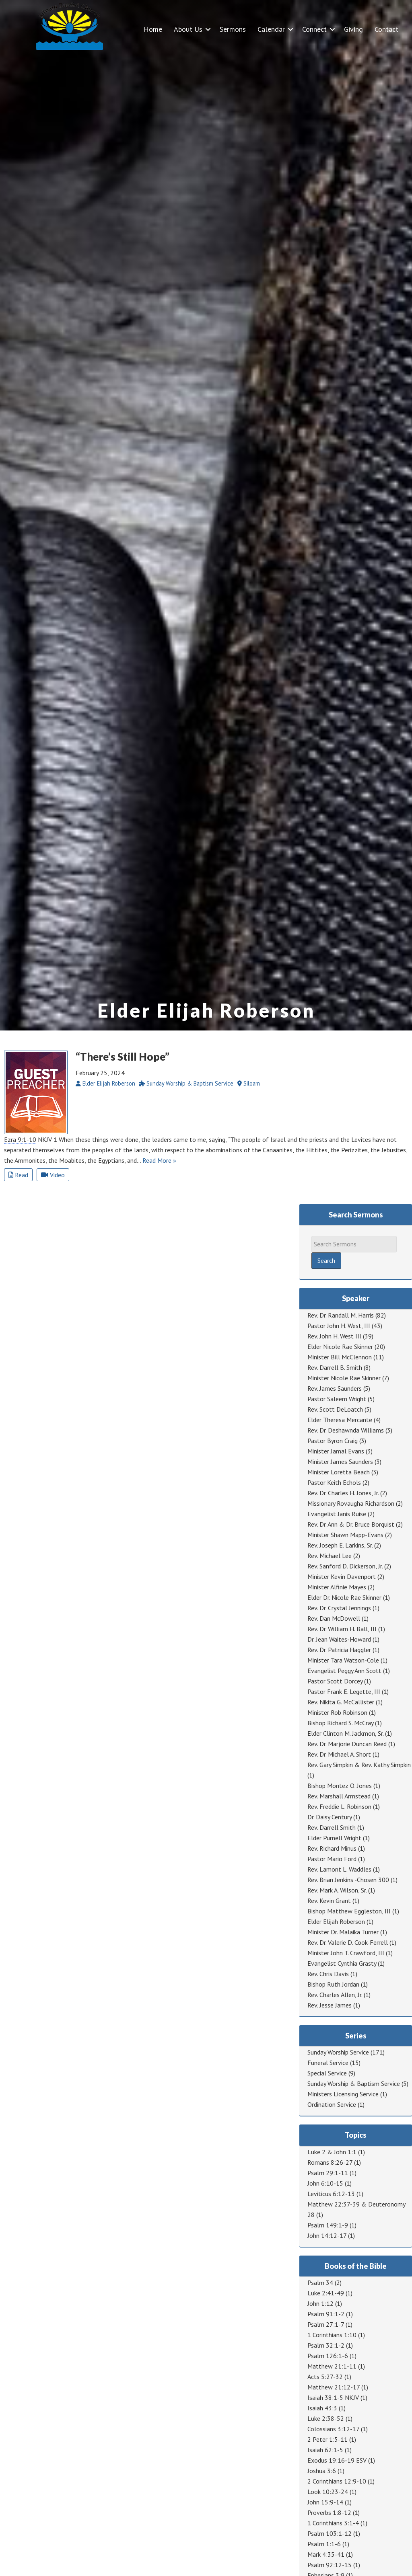 Image resolution: width=412 pixels, height=2576 pixels. I want to click on Contact, so click(386, 29).